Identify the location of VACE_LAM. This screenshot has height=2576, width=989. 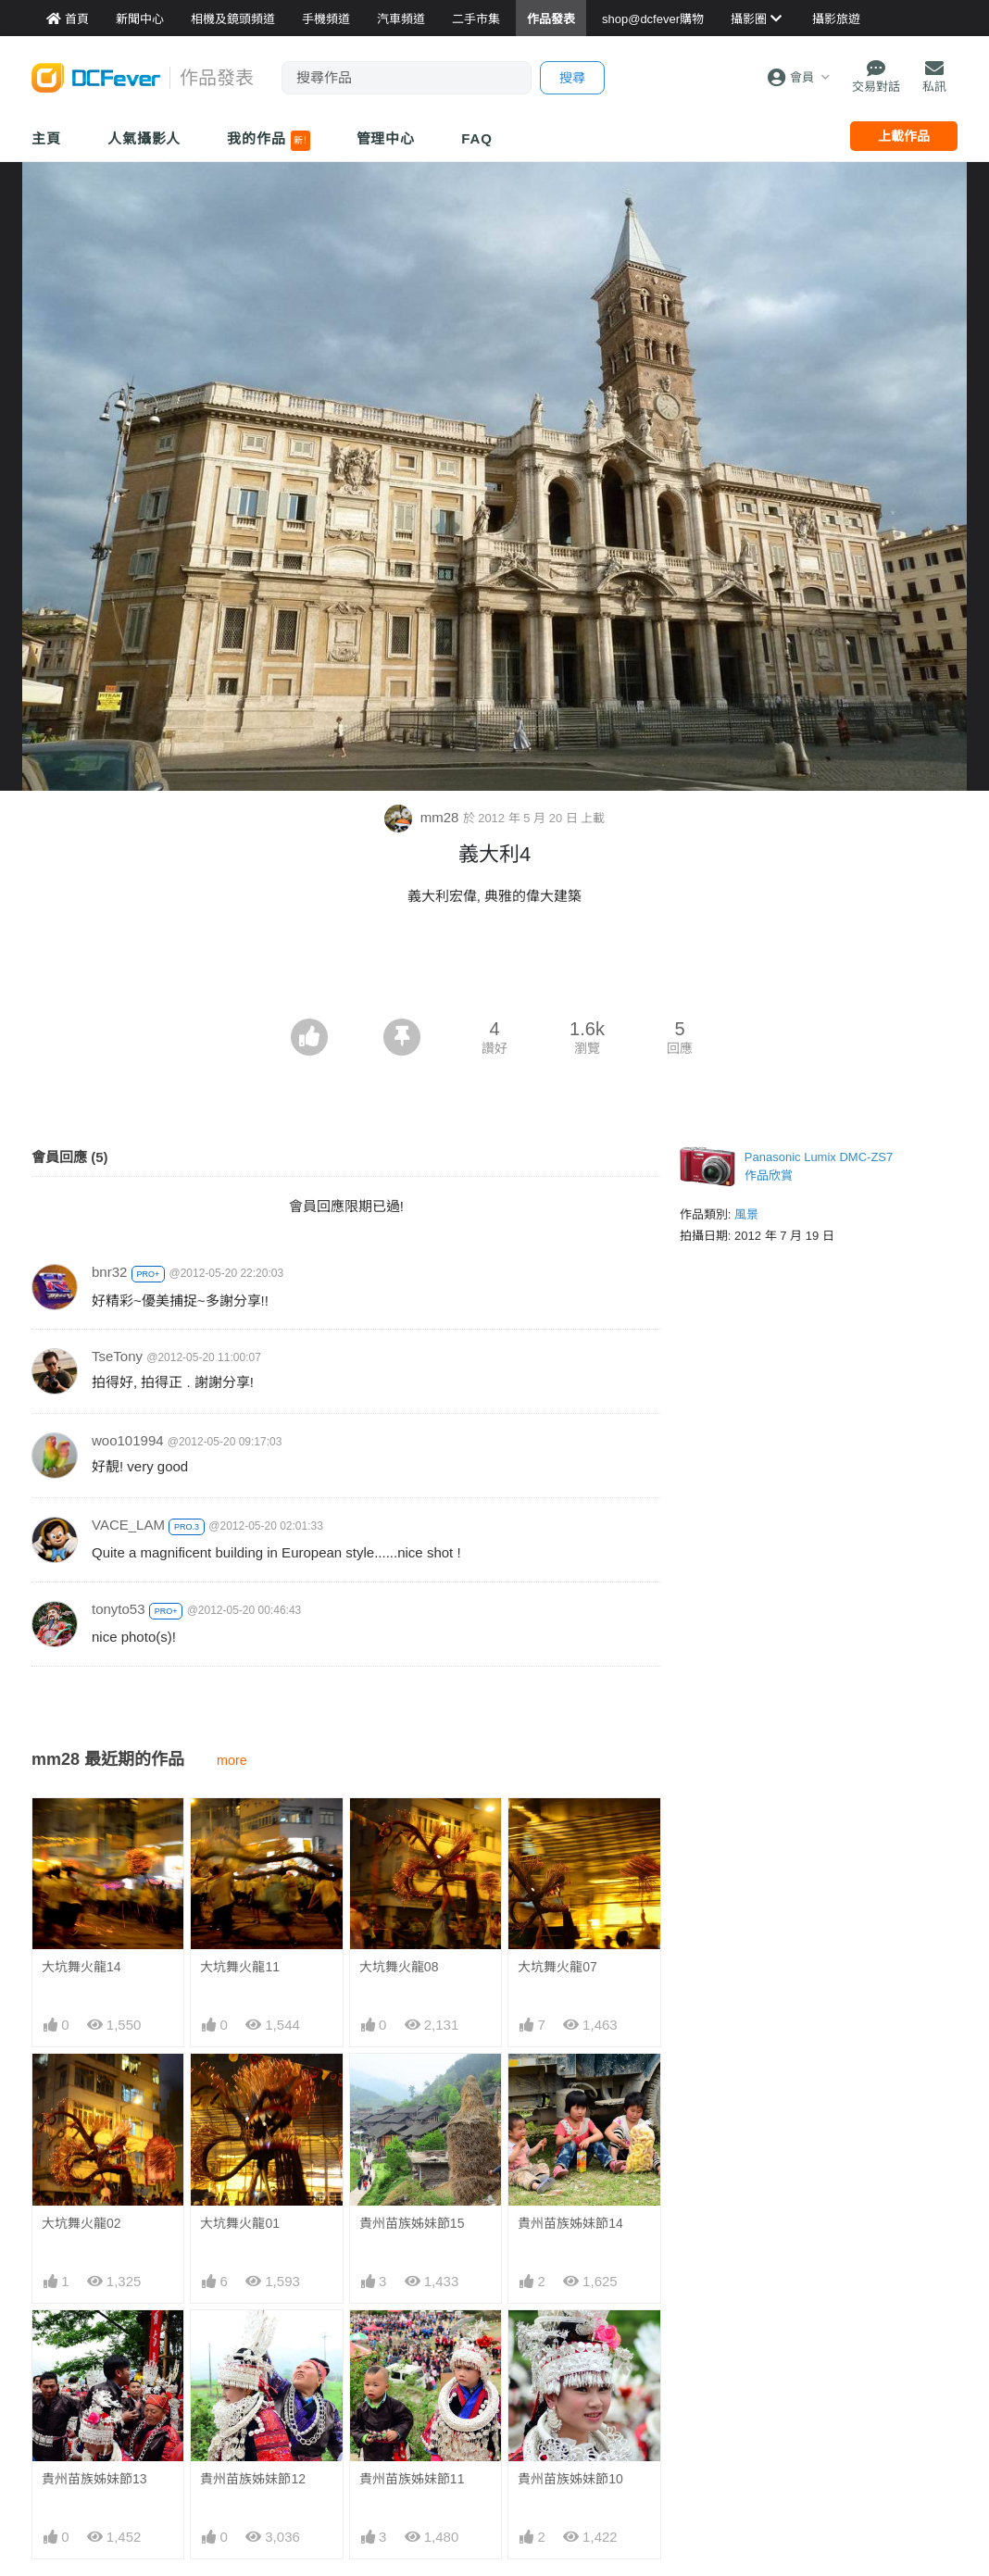
(128, 1524).